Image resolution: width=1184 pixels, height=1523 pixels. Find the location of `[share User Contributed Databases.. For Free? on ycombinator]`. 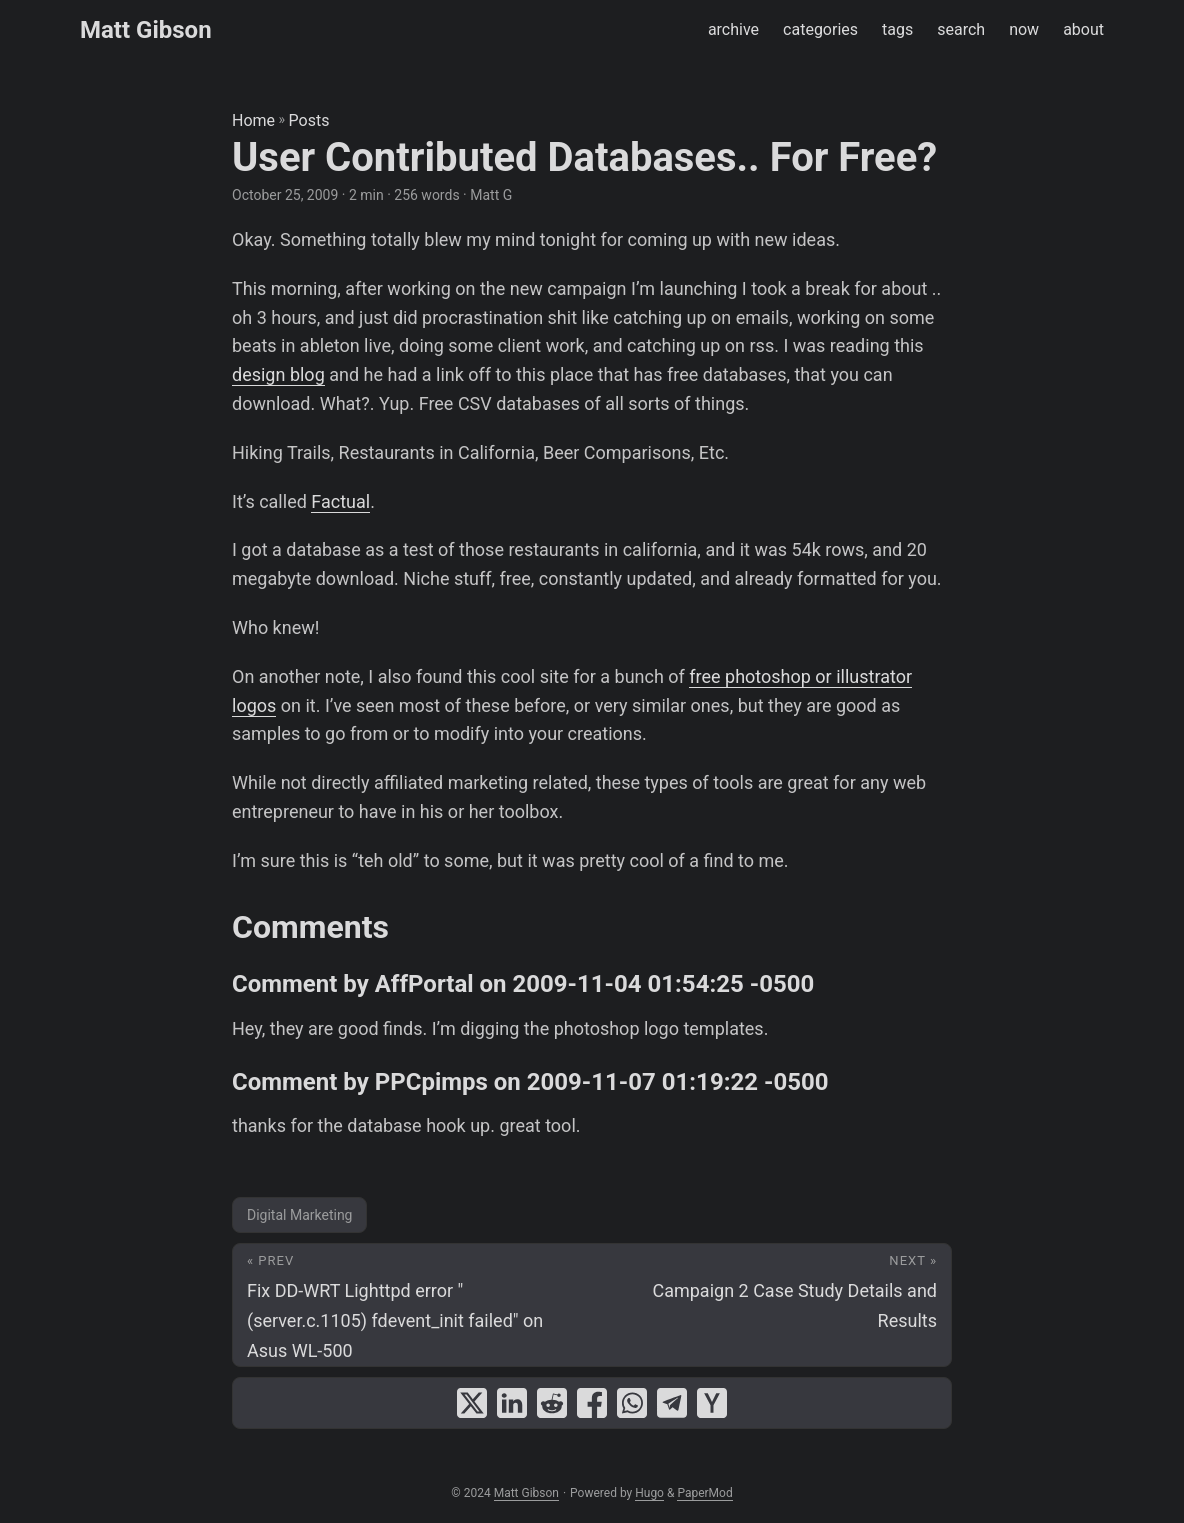

[share User Contributed Databases.. For Free? on ycombinator] is located at coordinates (712, 1403).